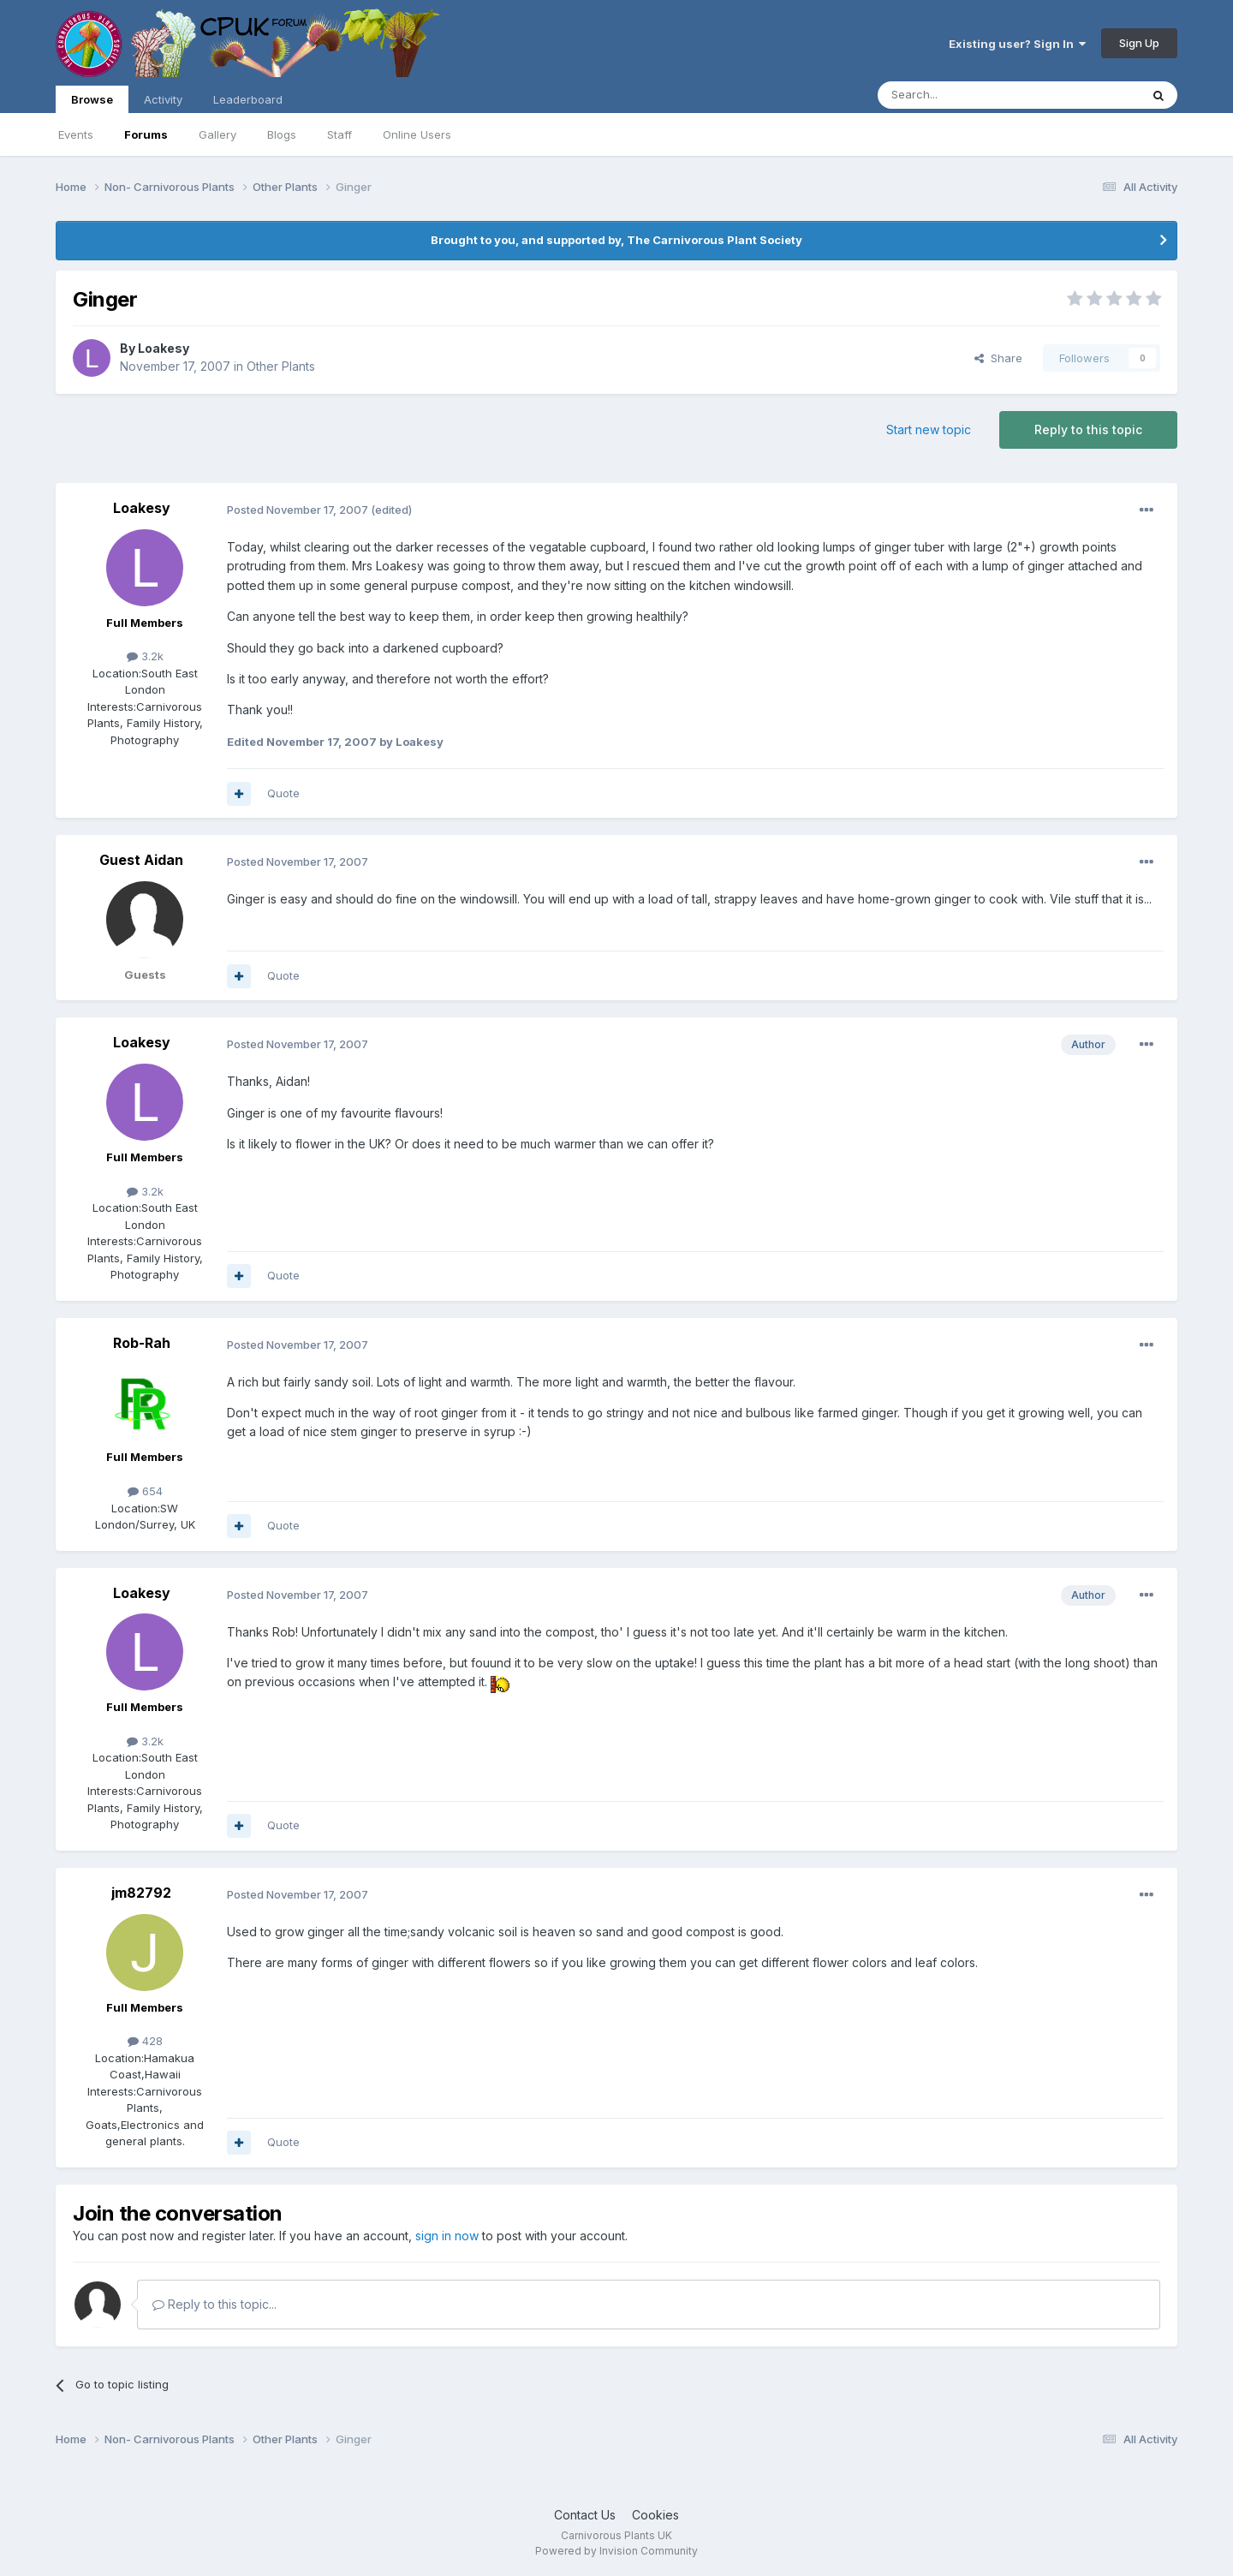 The width and height of the screenshot is (1233, 2576). Describe the element at coordinates (1088, 429) in the screenshot. I see `Reply to this topic` at that location.